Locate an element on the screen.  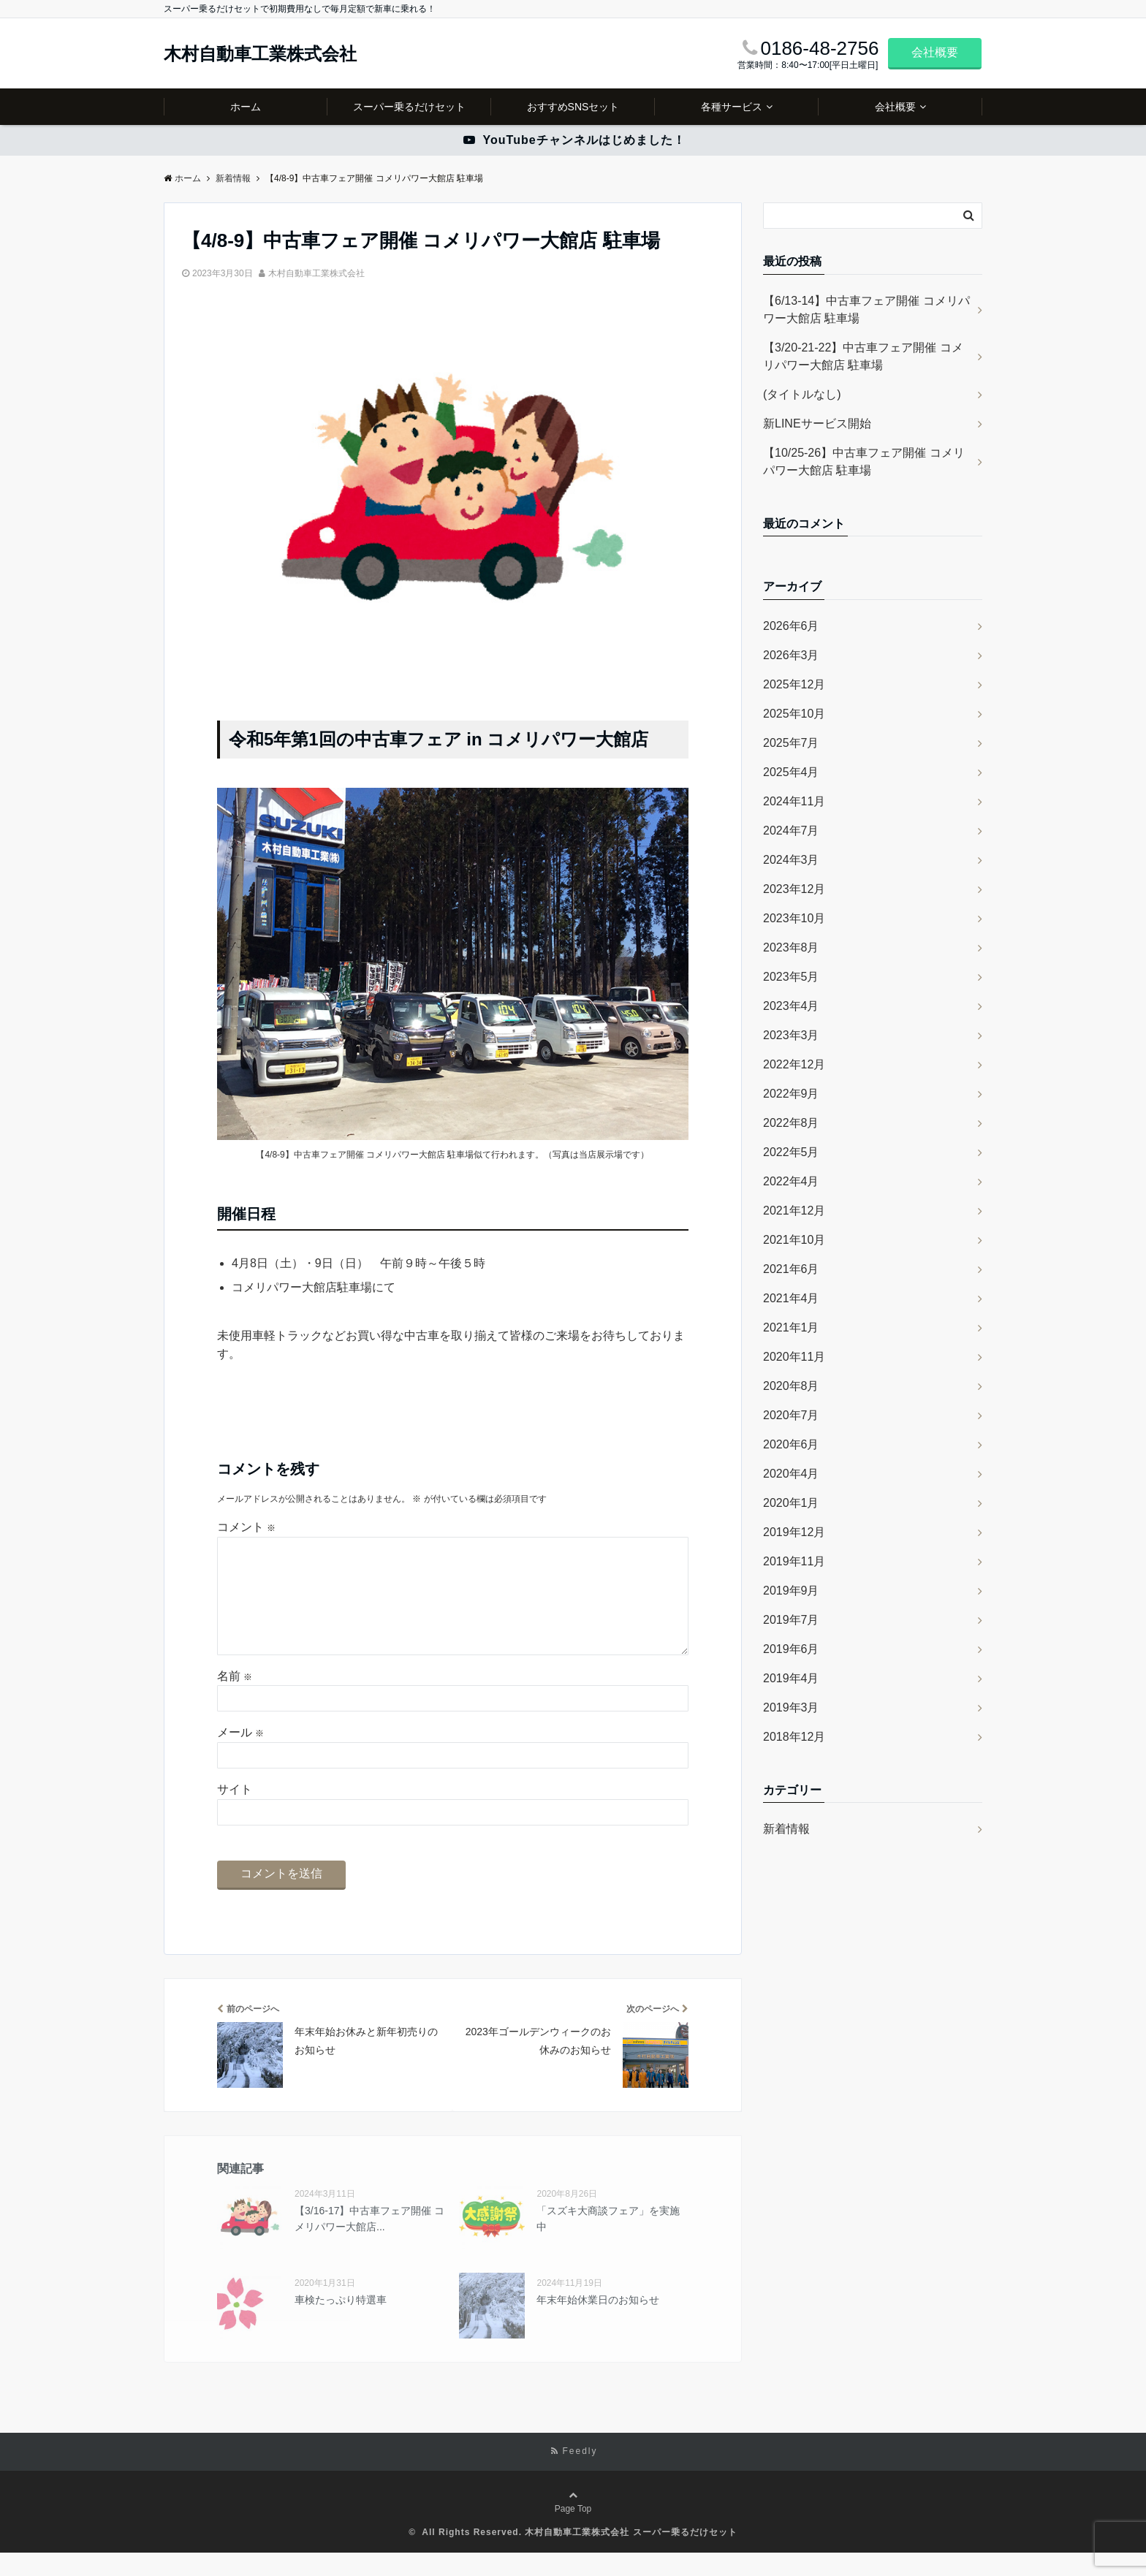
2021年1月 is located at coordinates (791, 1327).